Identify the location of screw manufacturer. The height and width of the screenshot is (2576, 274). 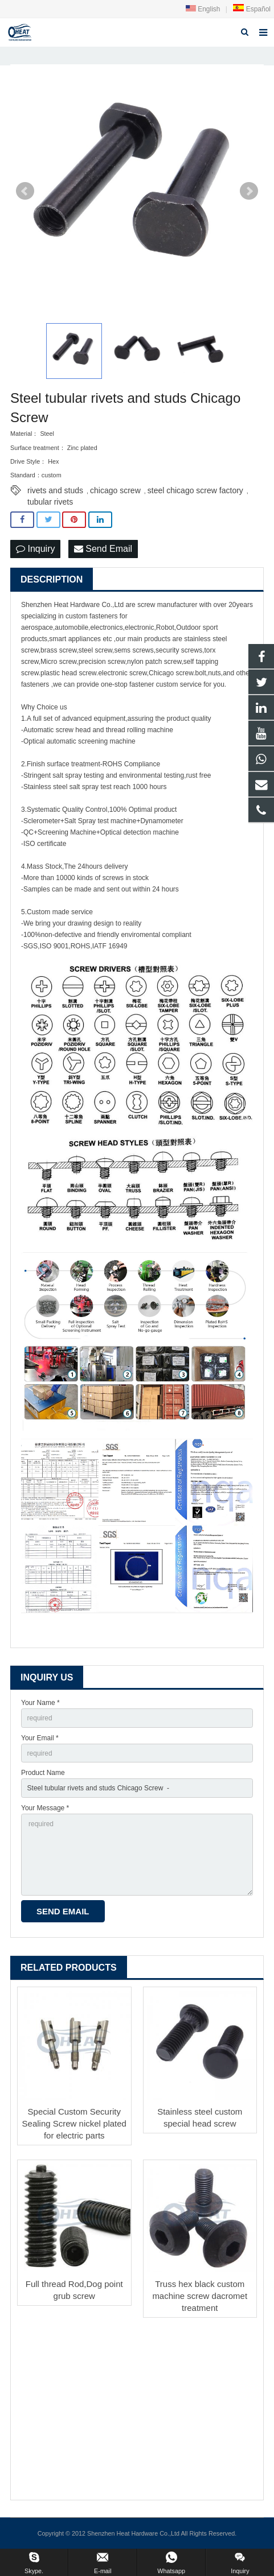
(167, 605).